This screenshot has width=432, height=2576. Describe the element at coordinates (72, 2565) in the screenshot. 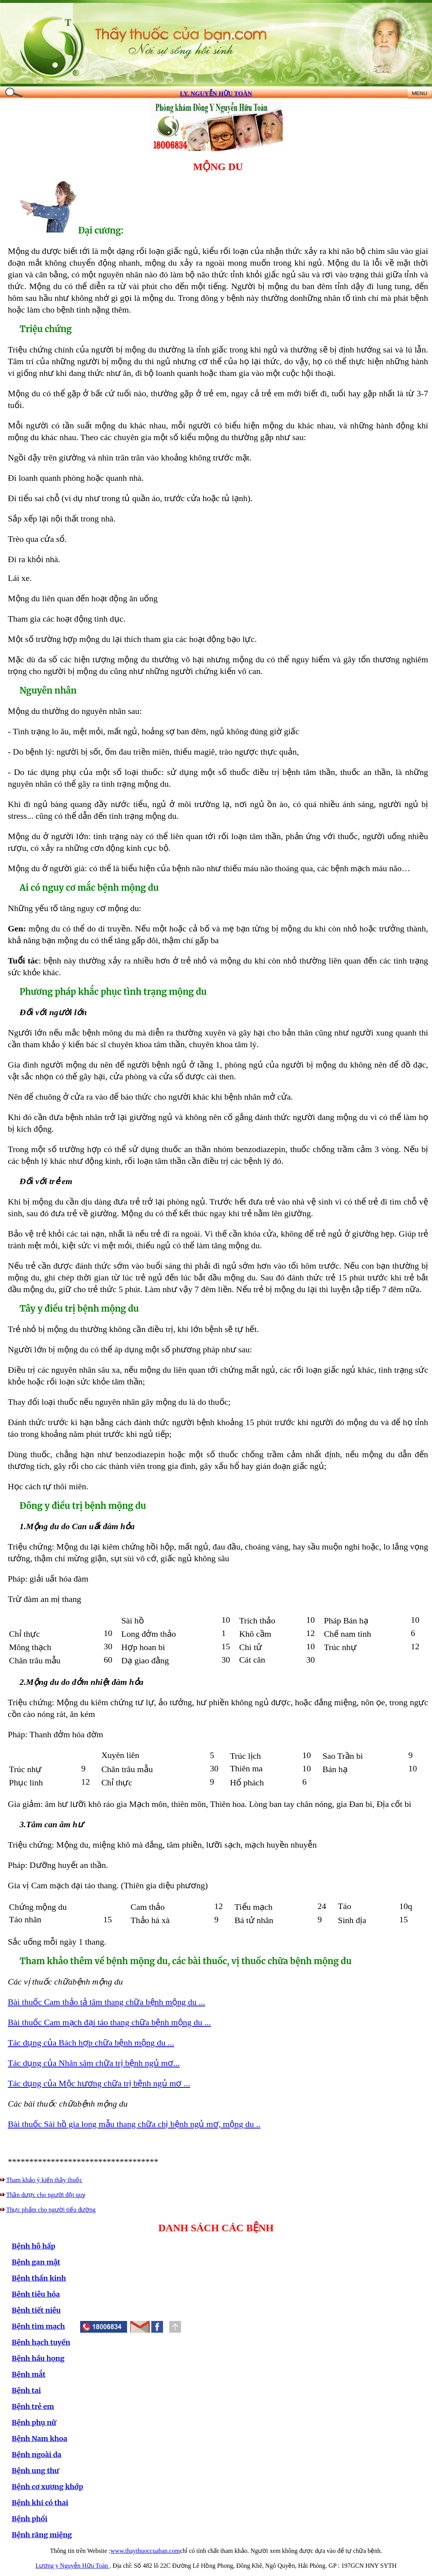

I see `Lương y Nguyễn Hữu Toàn` at that location.